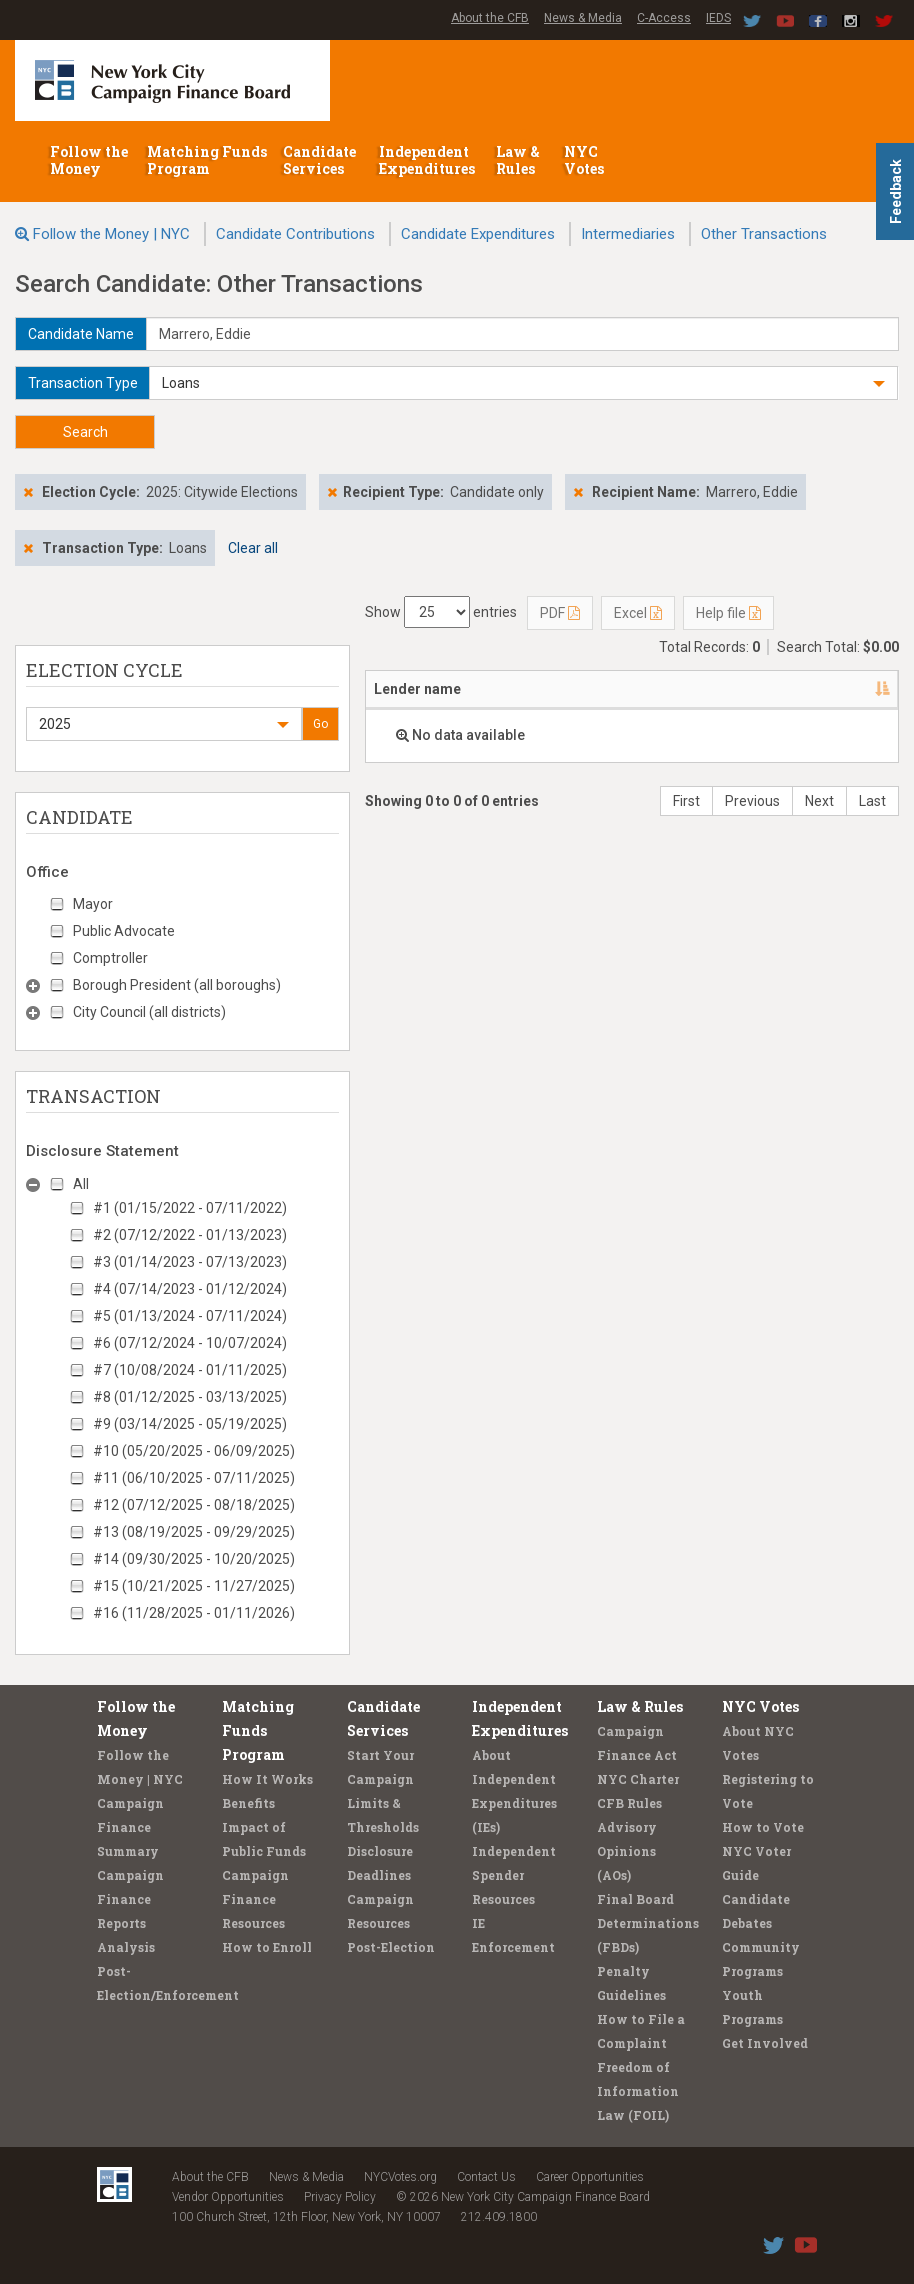 The height and width of the screenshot is (2284, 914). I want to click on Career Opportunities, so click(590, 2177).